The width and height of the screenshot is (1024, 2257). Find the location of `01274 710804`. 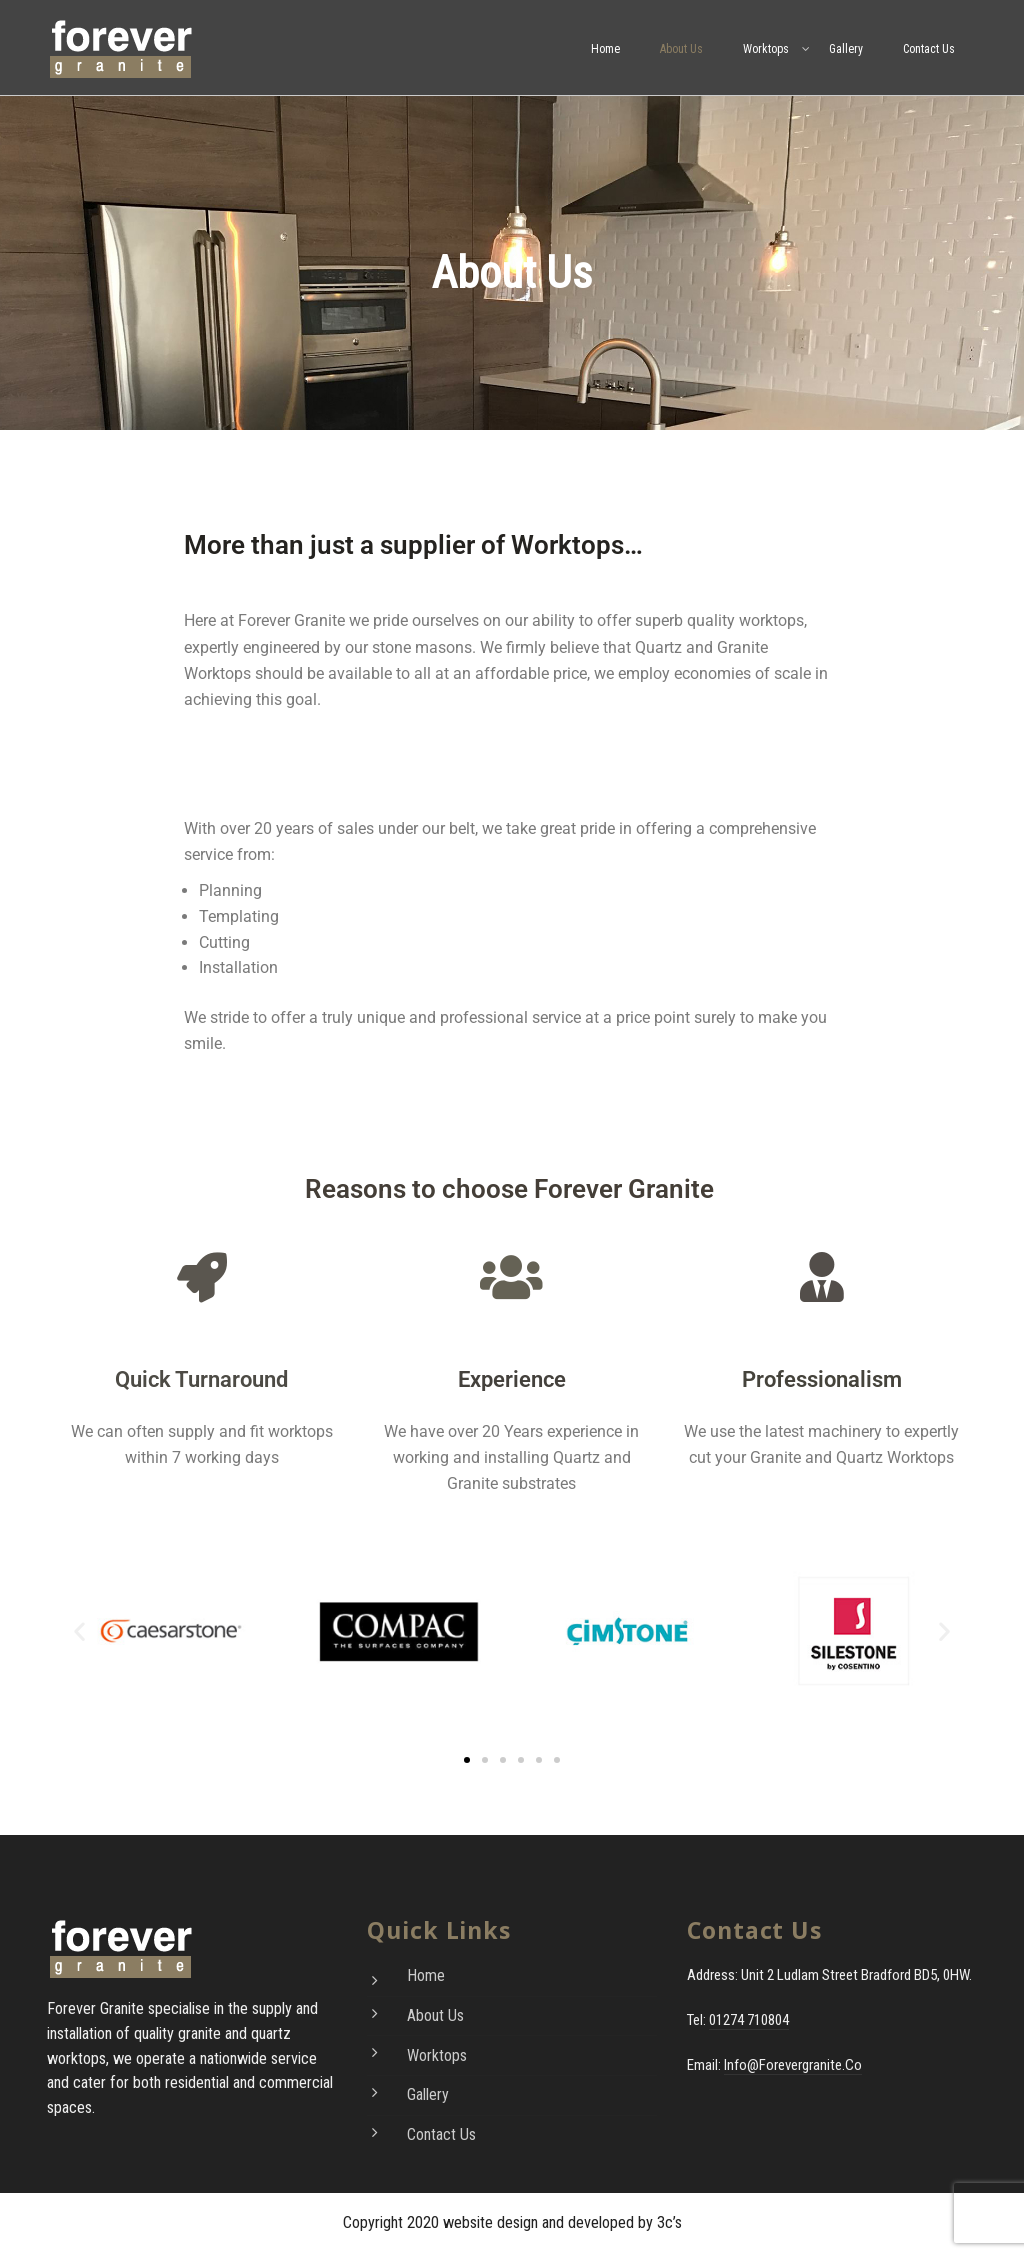

01274 710804 is located at coordinates (749, 2020).